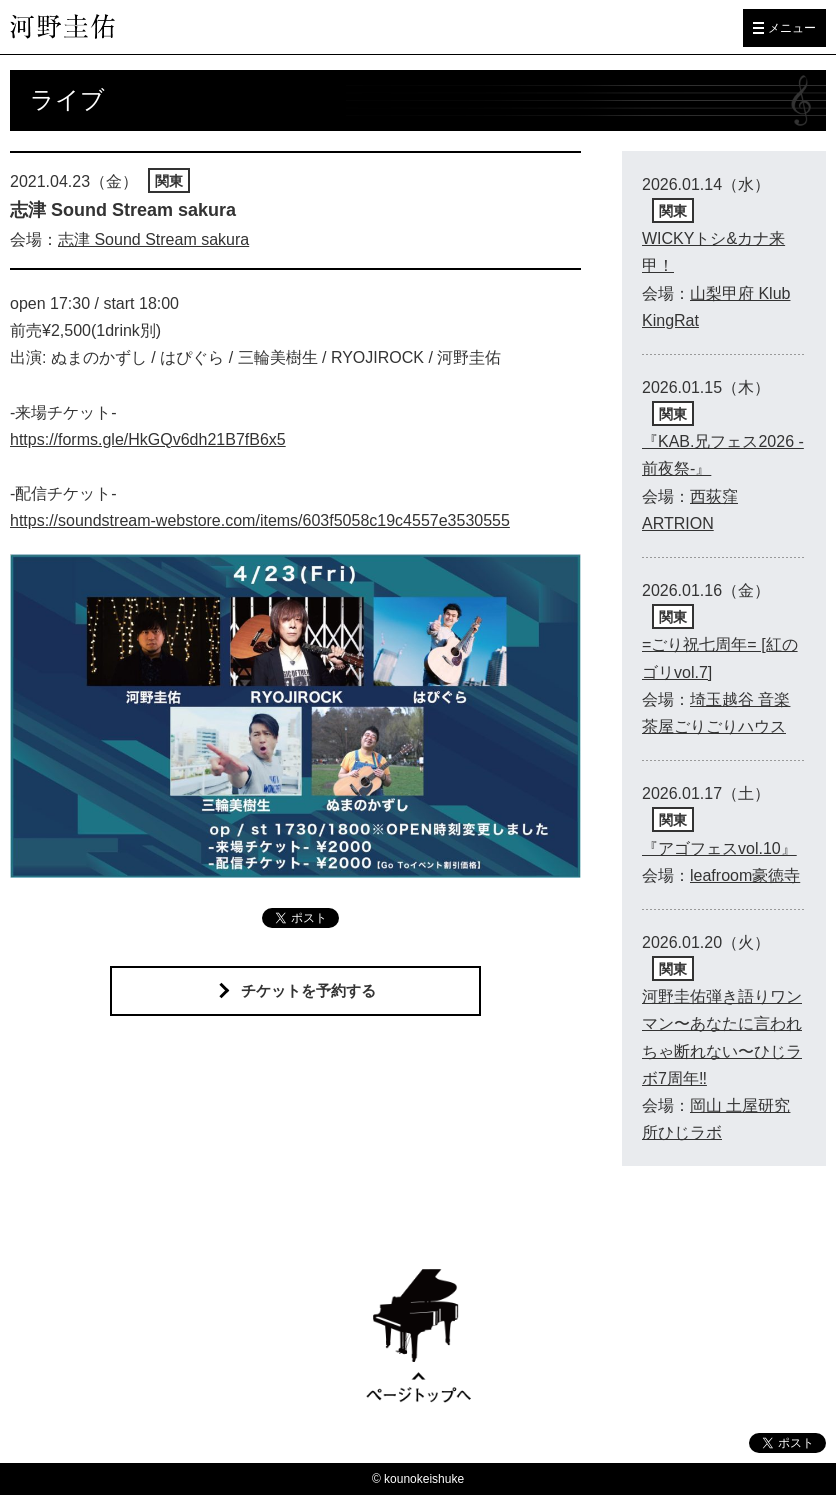 This screenshot has width=836, height=1495. Describe the element at coordinates (745, 875) in the screenshot. I see `leafroom豪徳寺` at that location.